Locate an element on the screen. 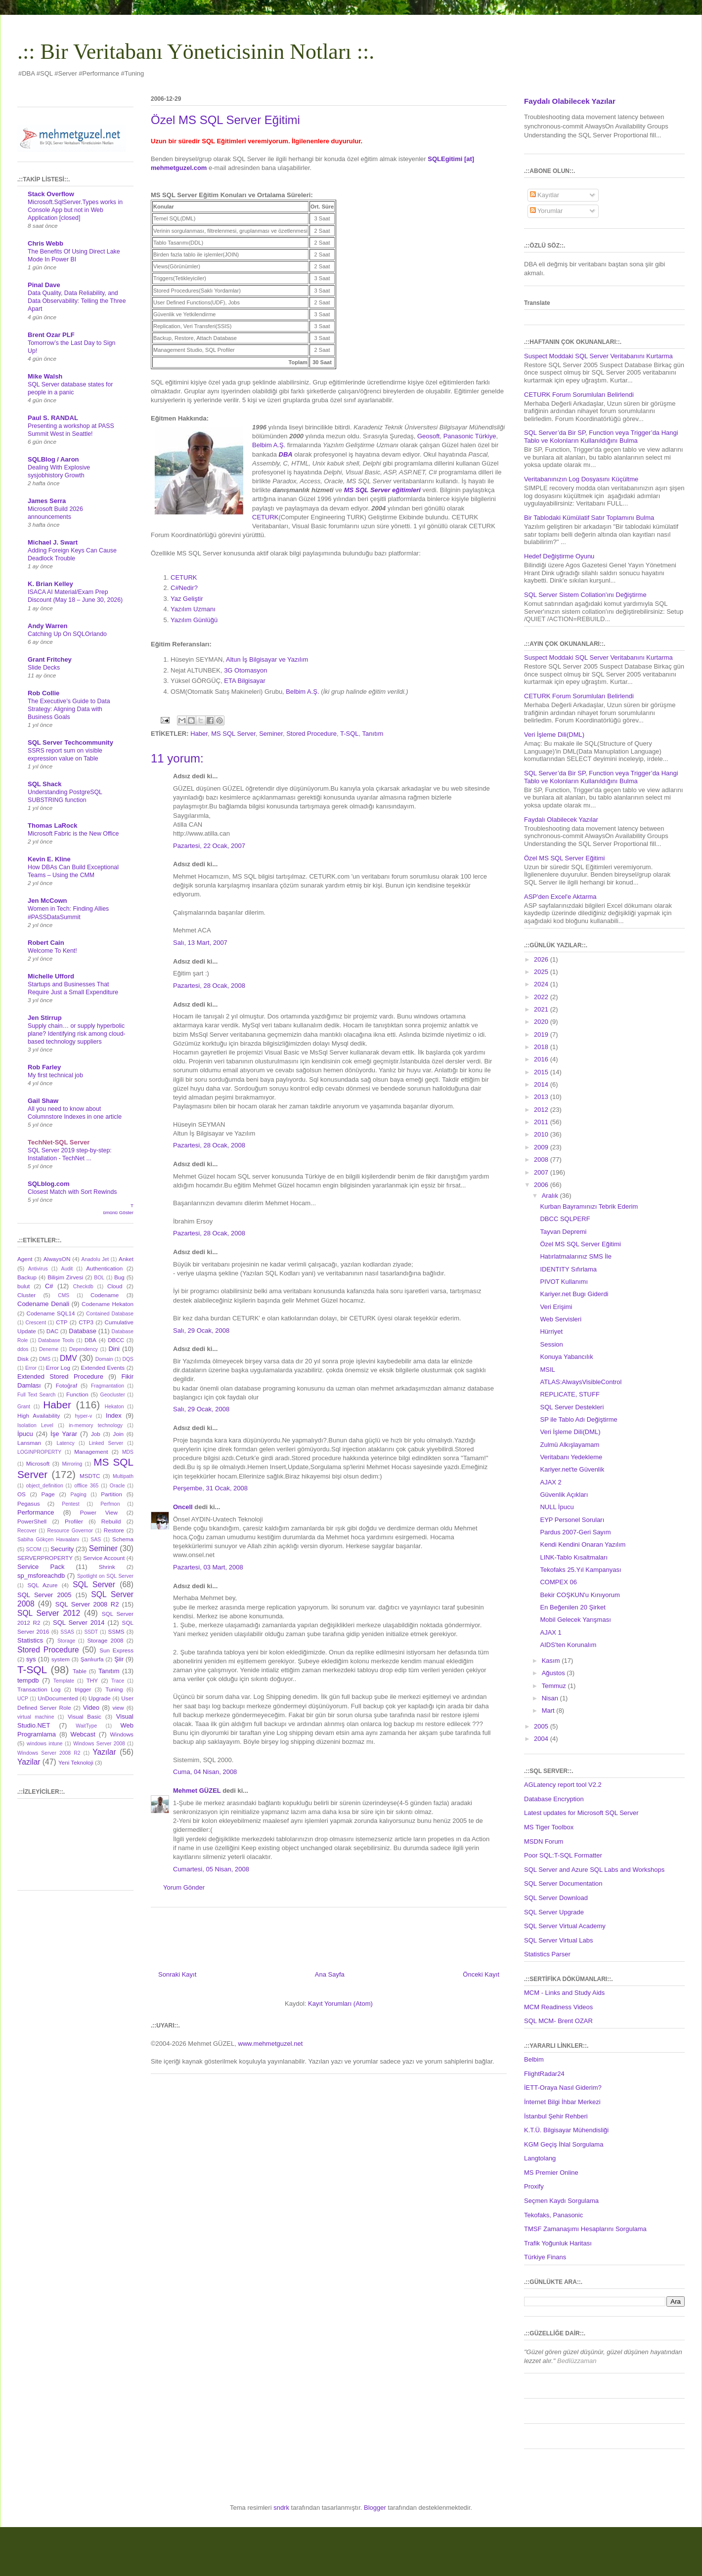 The image size is (702, 2576). trigger is located at coordinates (83, 1689).